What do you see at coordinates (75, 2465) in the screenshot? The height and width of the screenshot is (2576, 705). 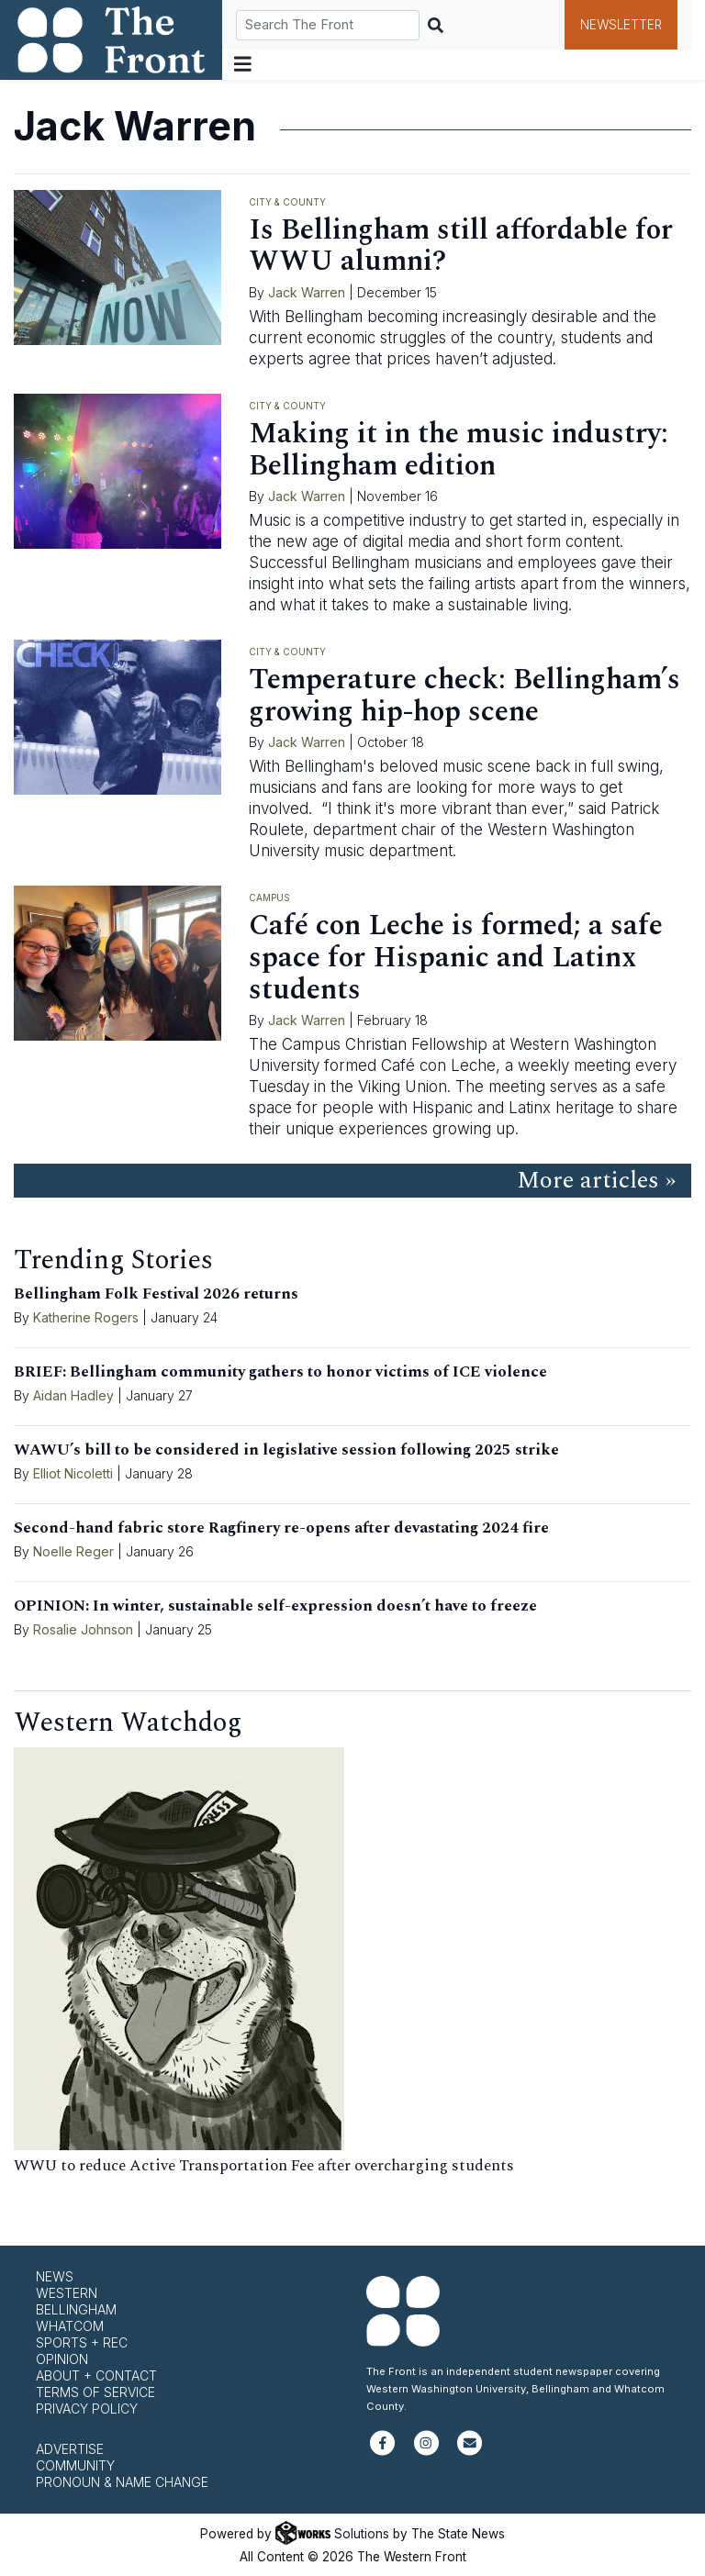 I see `Community` at bounding box center [75, 2465].